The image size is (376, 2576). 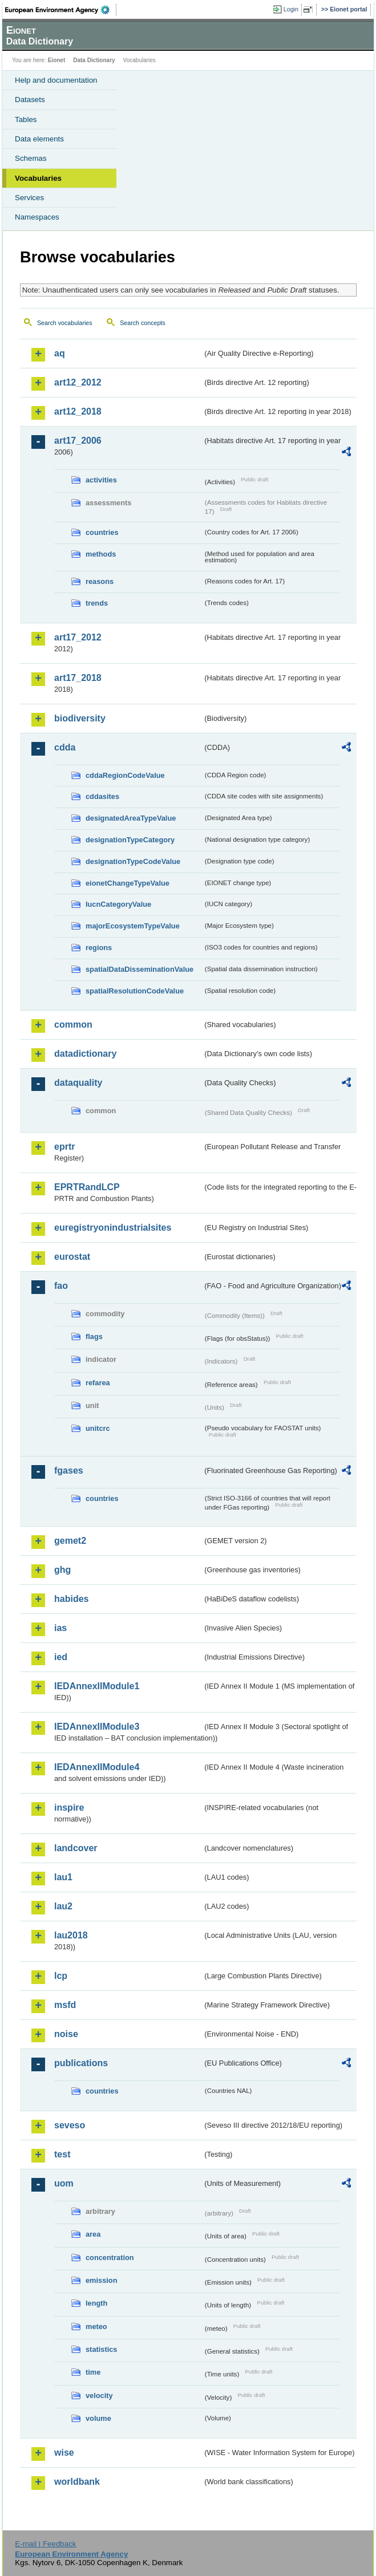 What do you see at coordinates (99, 2395) in the screenshot?
I see `velocity` at bounding box center [99, 2395].